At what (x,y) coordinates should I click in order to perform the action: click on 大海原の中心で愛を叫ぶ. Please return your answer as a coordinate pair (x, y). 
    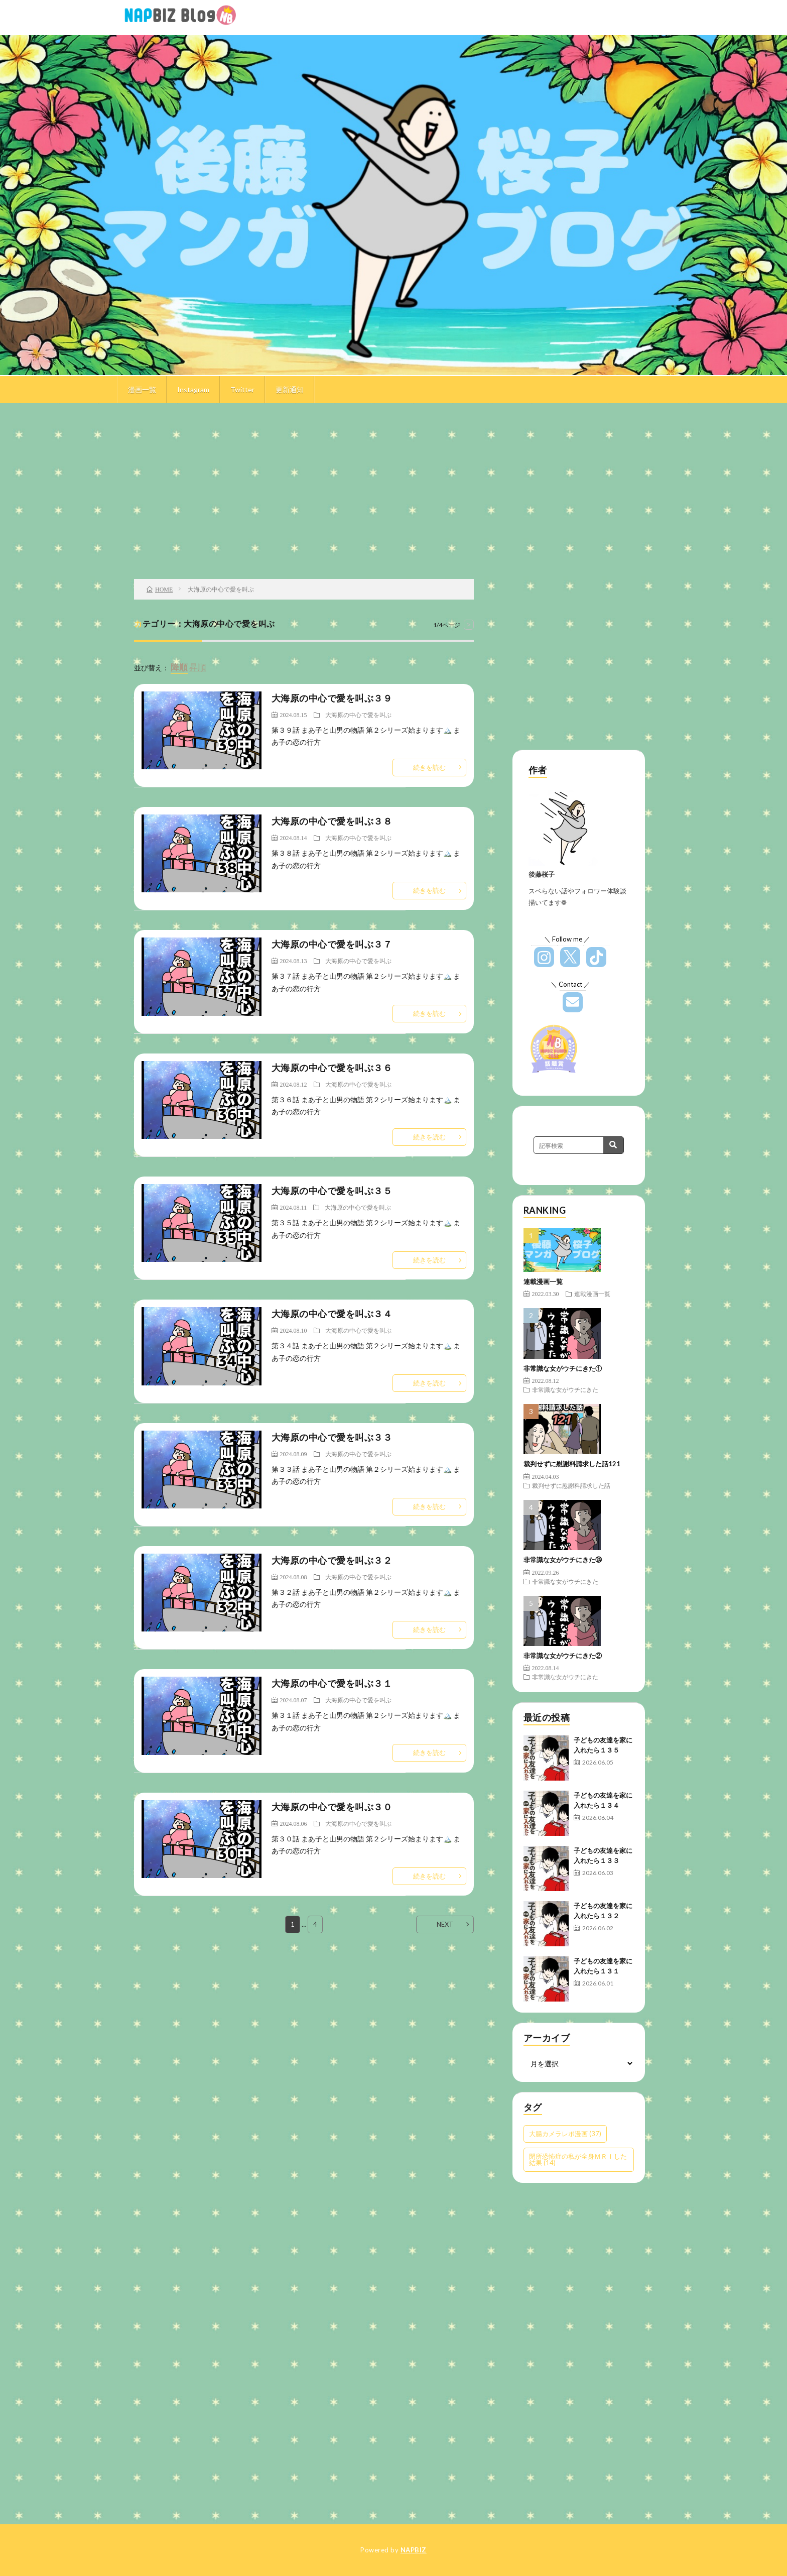
    Looking at the image, I should click on (358, 715).